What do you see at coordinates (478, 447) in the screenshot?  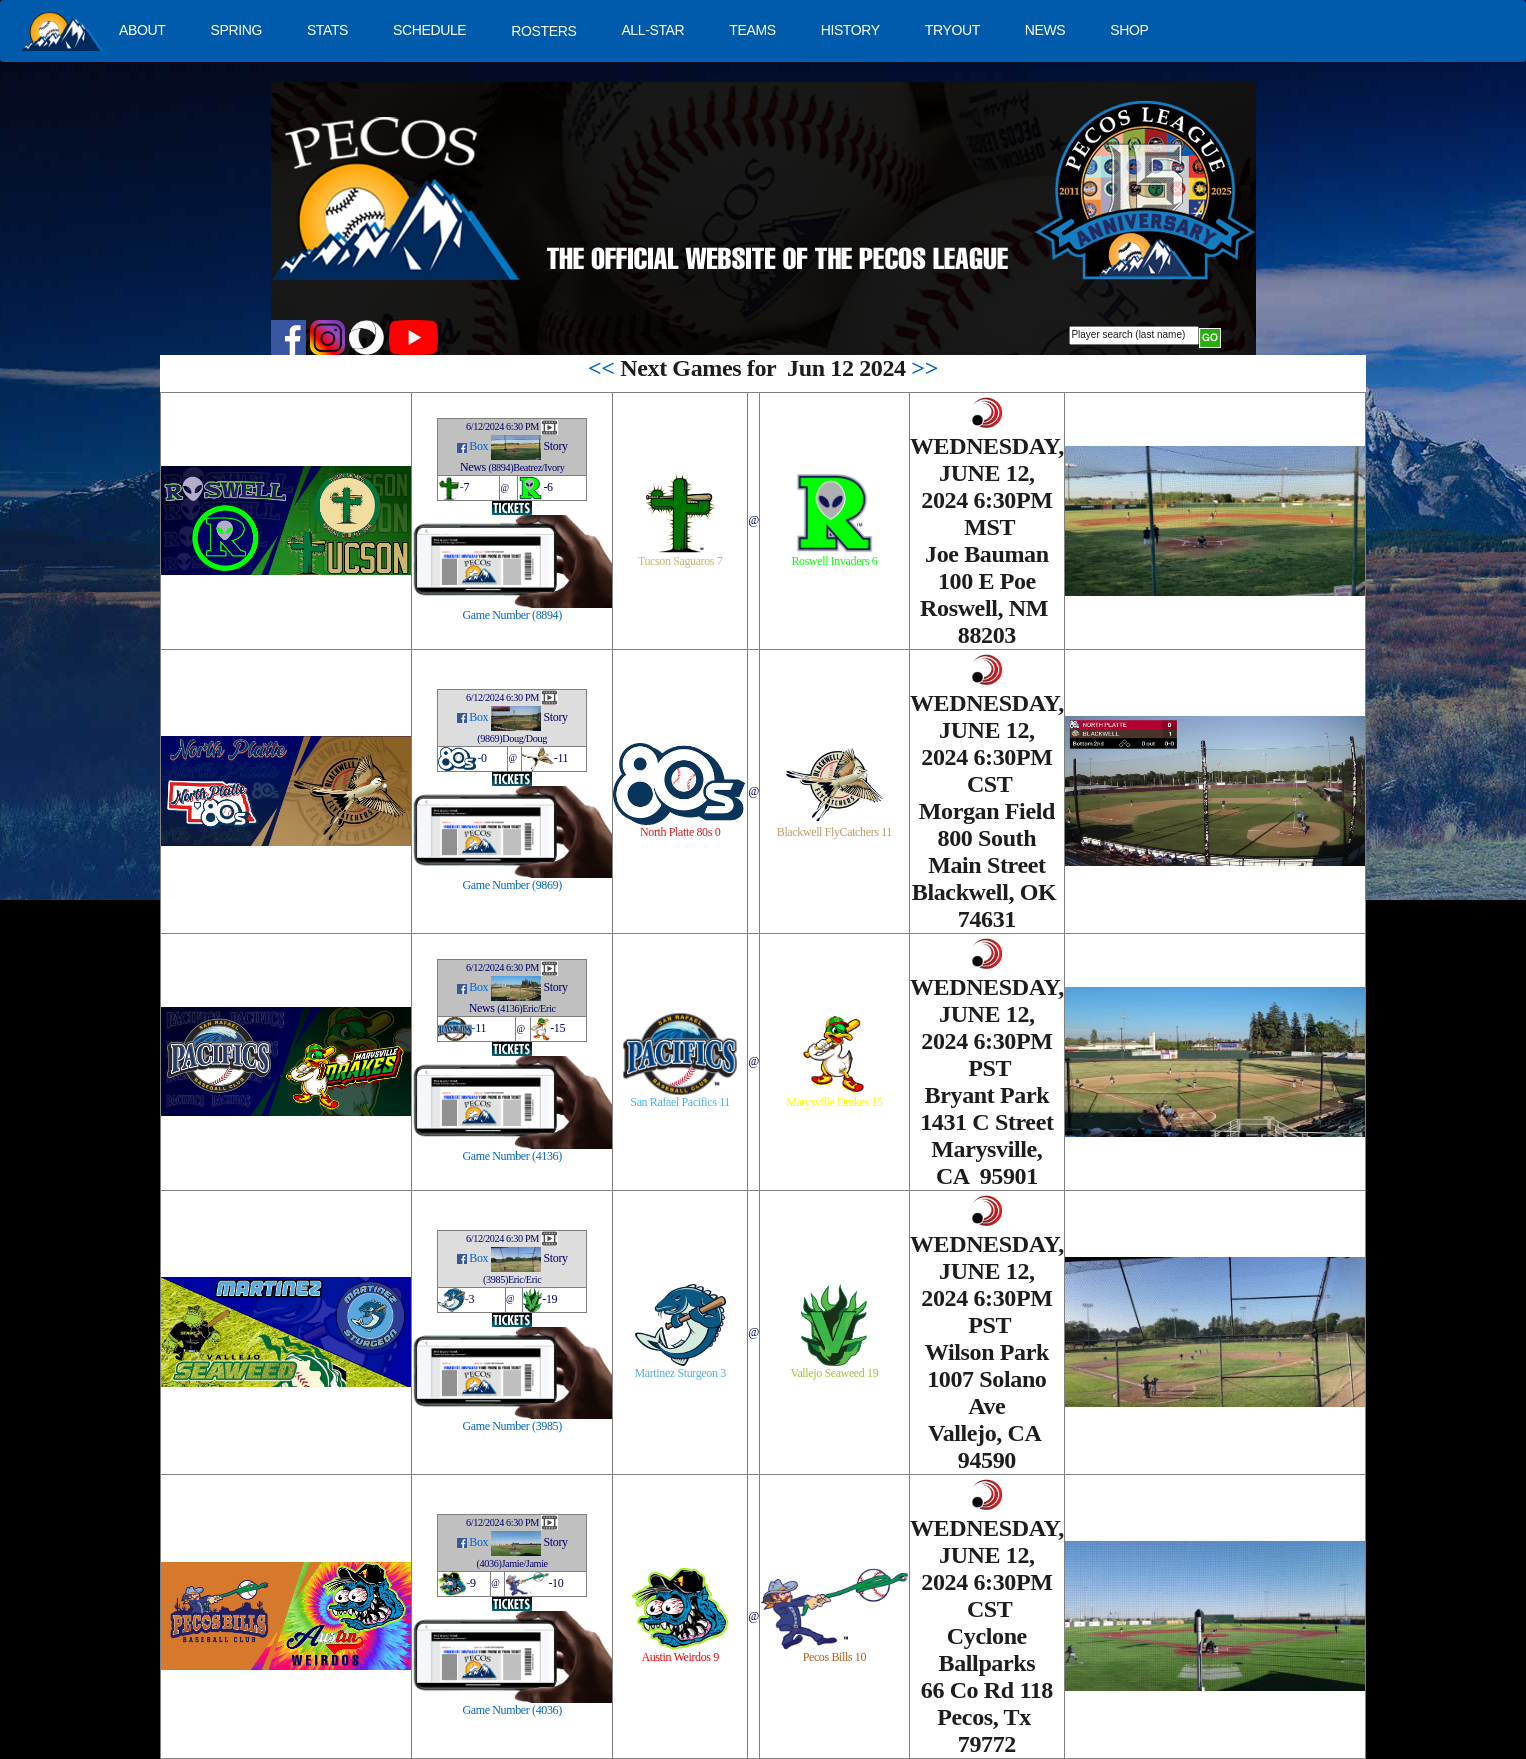 I see `Box` at bounding box center [478, 447].